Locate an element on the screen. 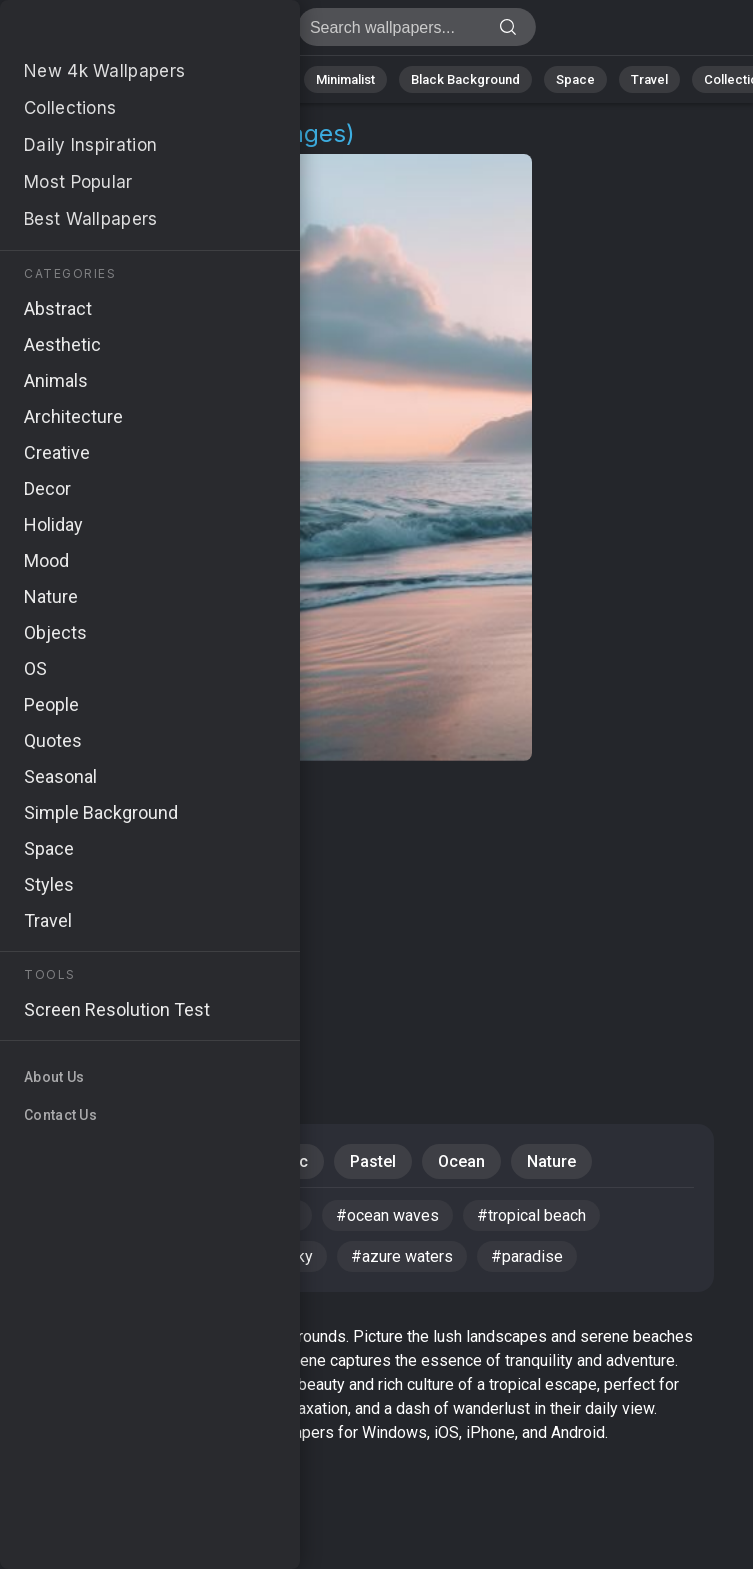 The width and height of the screenshot is (753, 1569). #azure waters is located at coordinates (402, 1256).